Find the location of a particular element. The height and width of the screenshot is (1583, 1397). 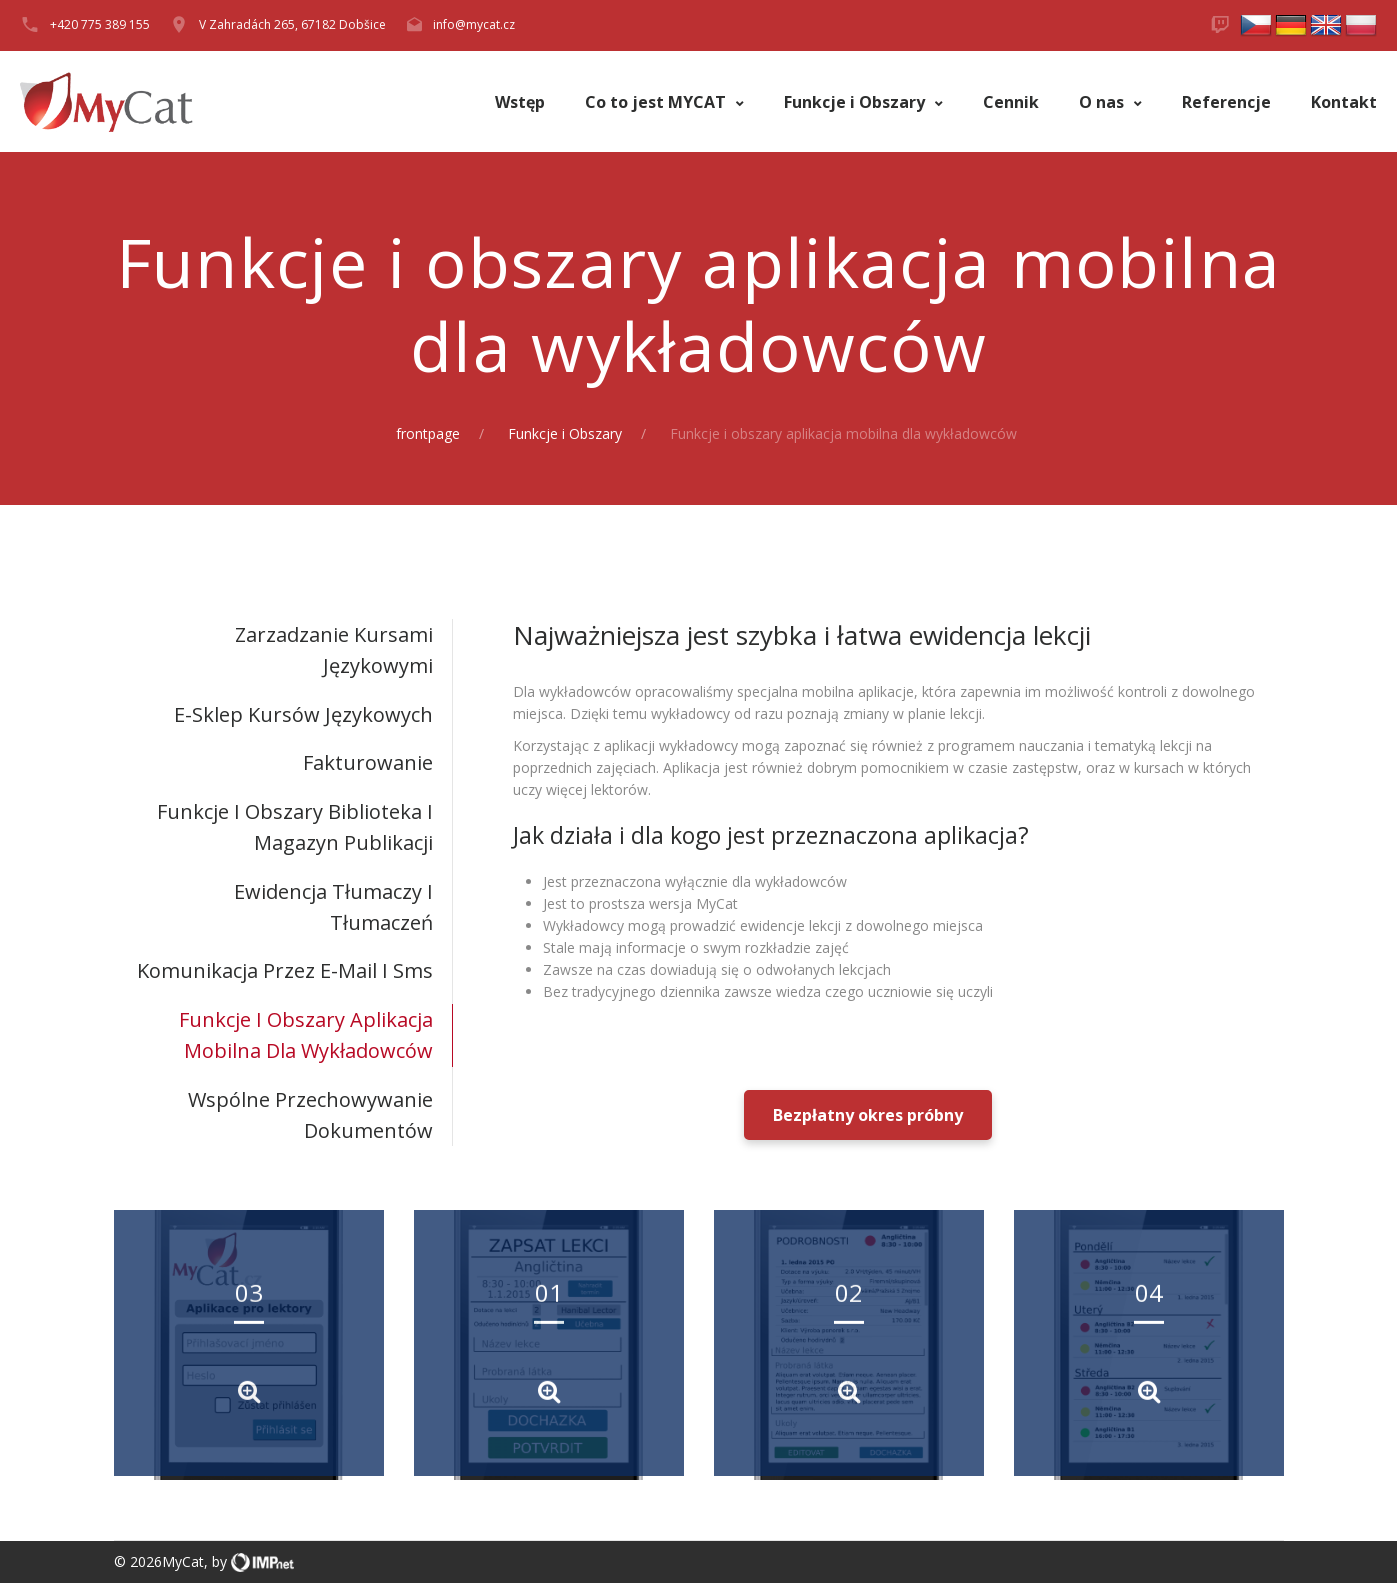

Wstęp is located at coordinates (520, 102).